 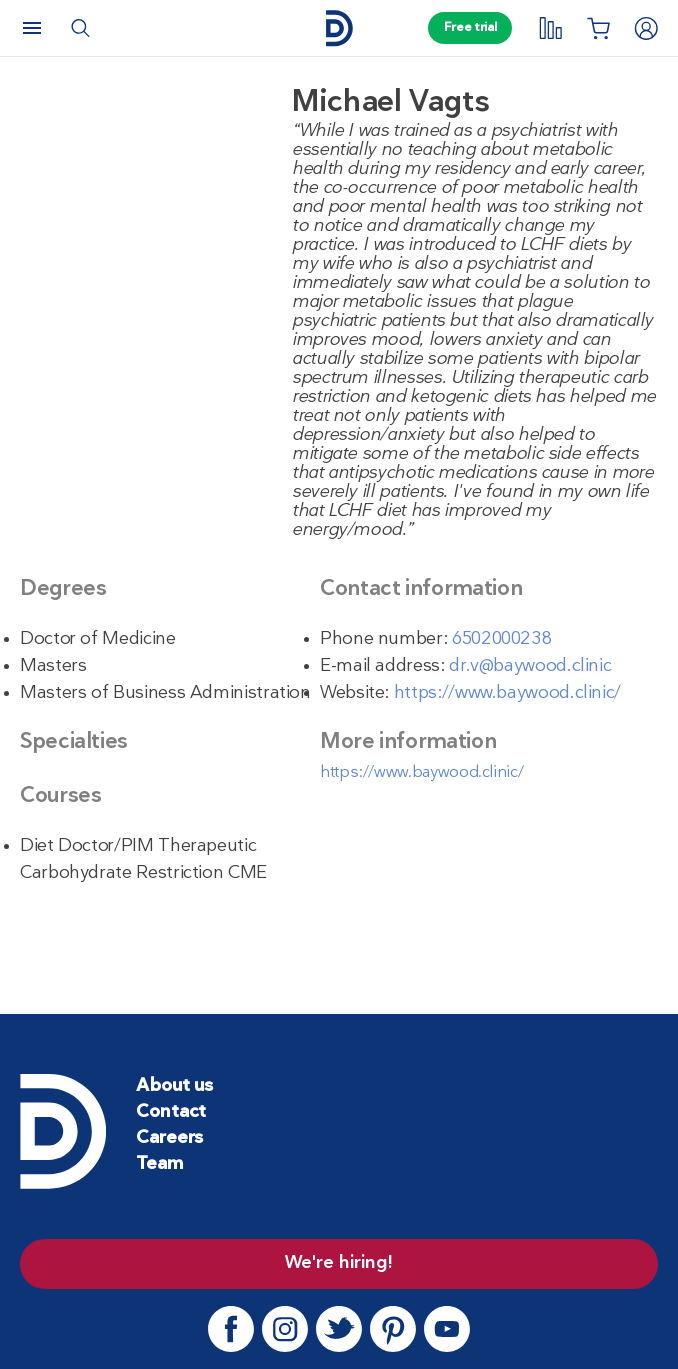 I want to click on Team, so click(x=159, y=1164).